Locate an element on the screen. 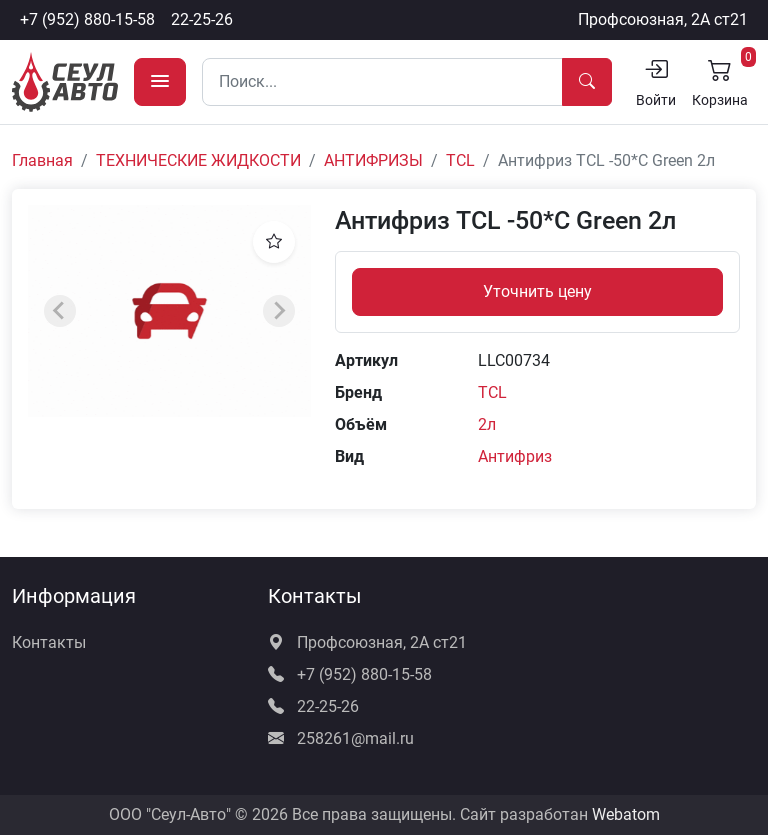 This screenshot has height=835, width=768. АНТИФРИЗЫ is located at coordinates (373, 160).